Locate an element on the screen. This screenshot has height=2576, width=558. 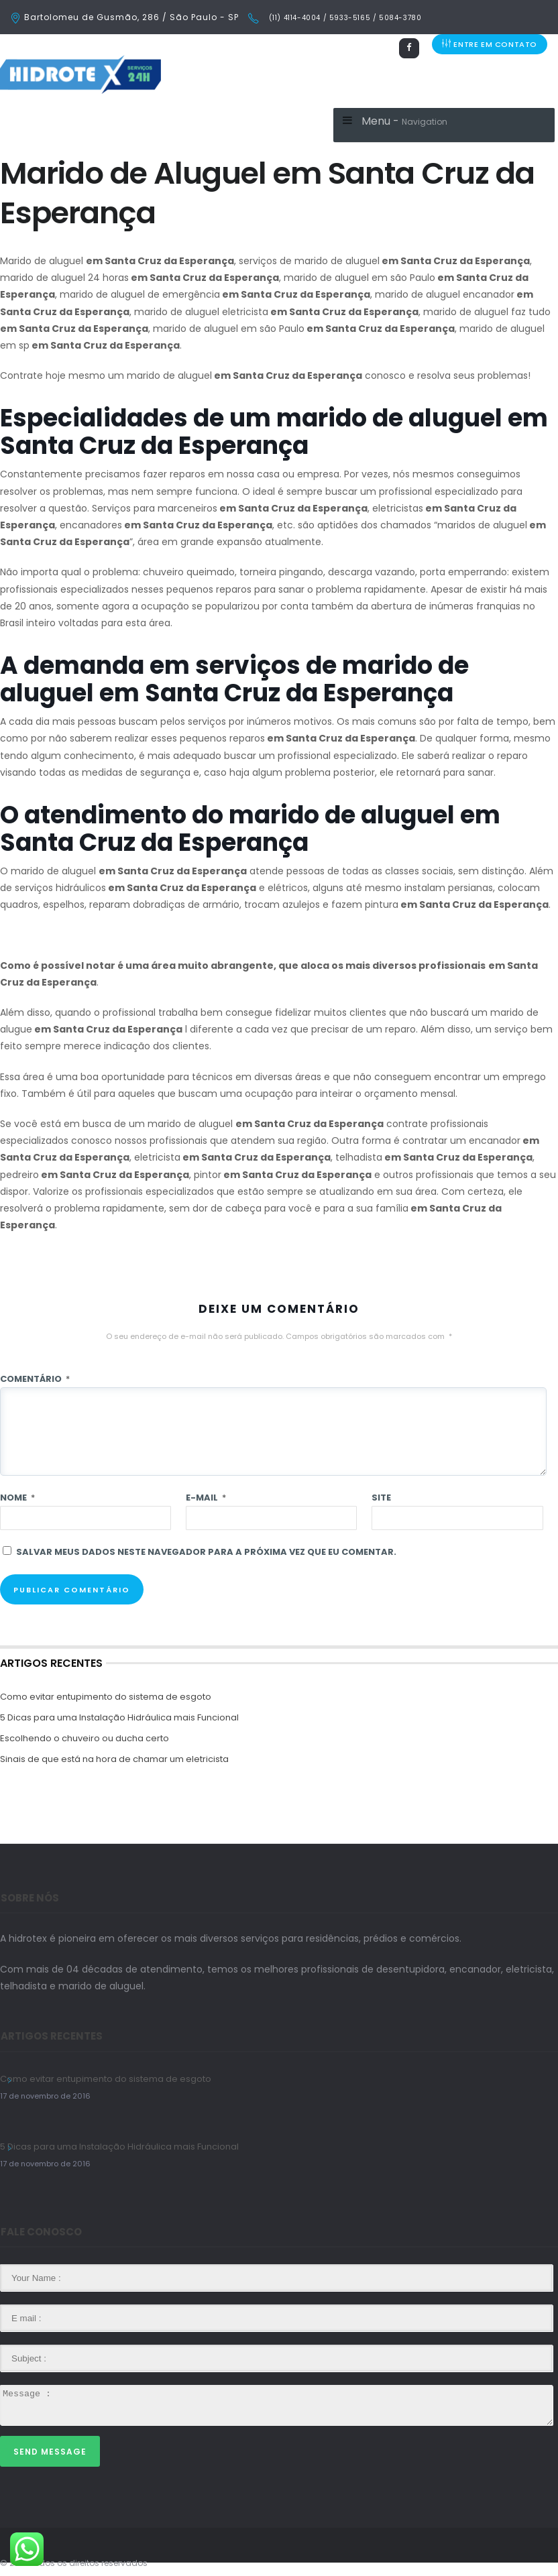
Escolhendo o chuveiro ou ducha certo is located at coordinates (84, 1738).